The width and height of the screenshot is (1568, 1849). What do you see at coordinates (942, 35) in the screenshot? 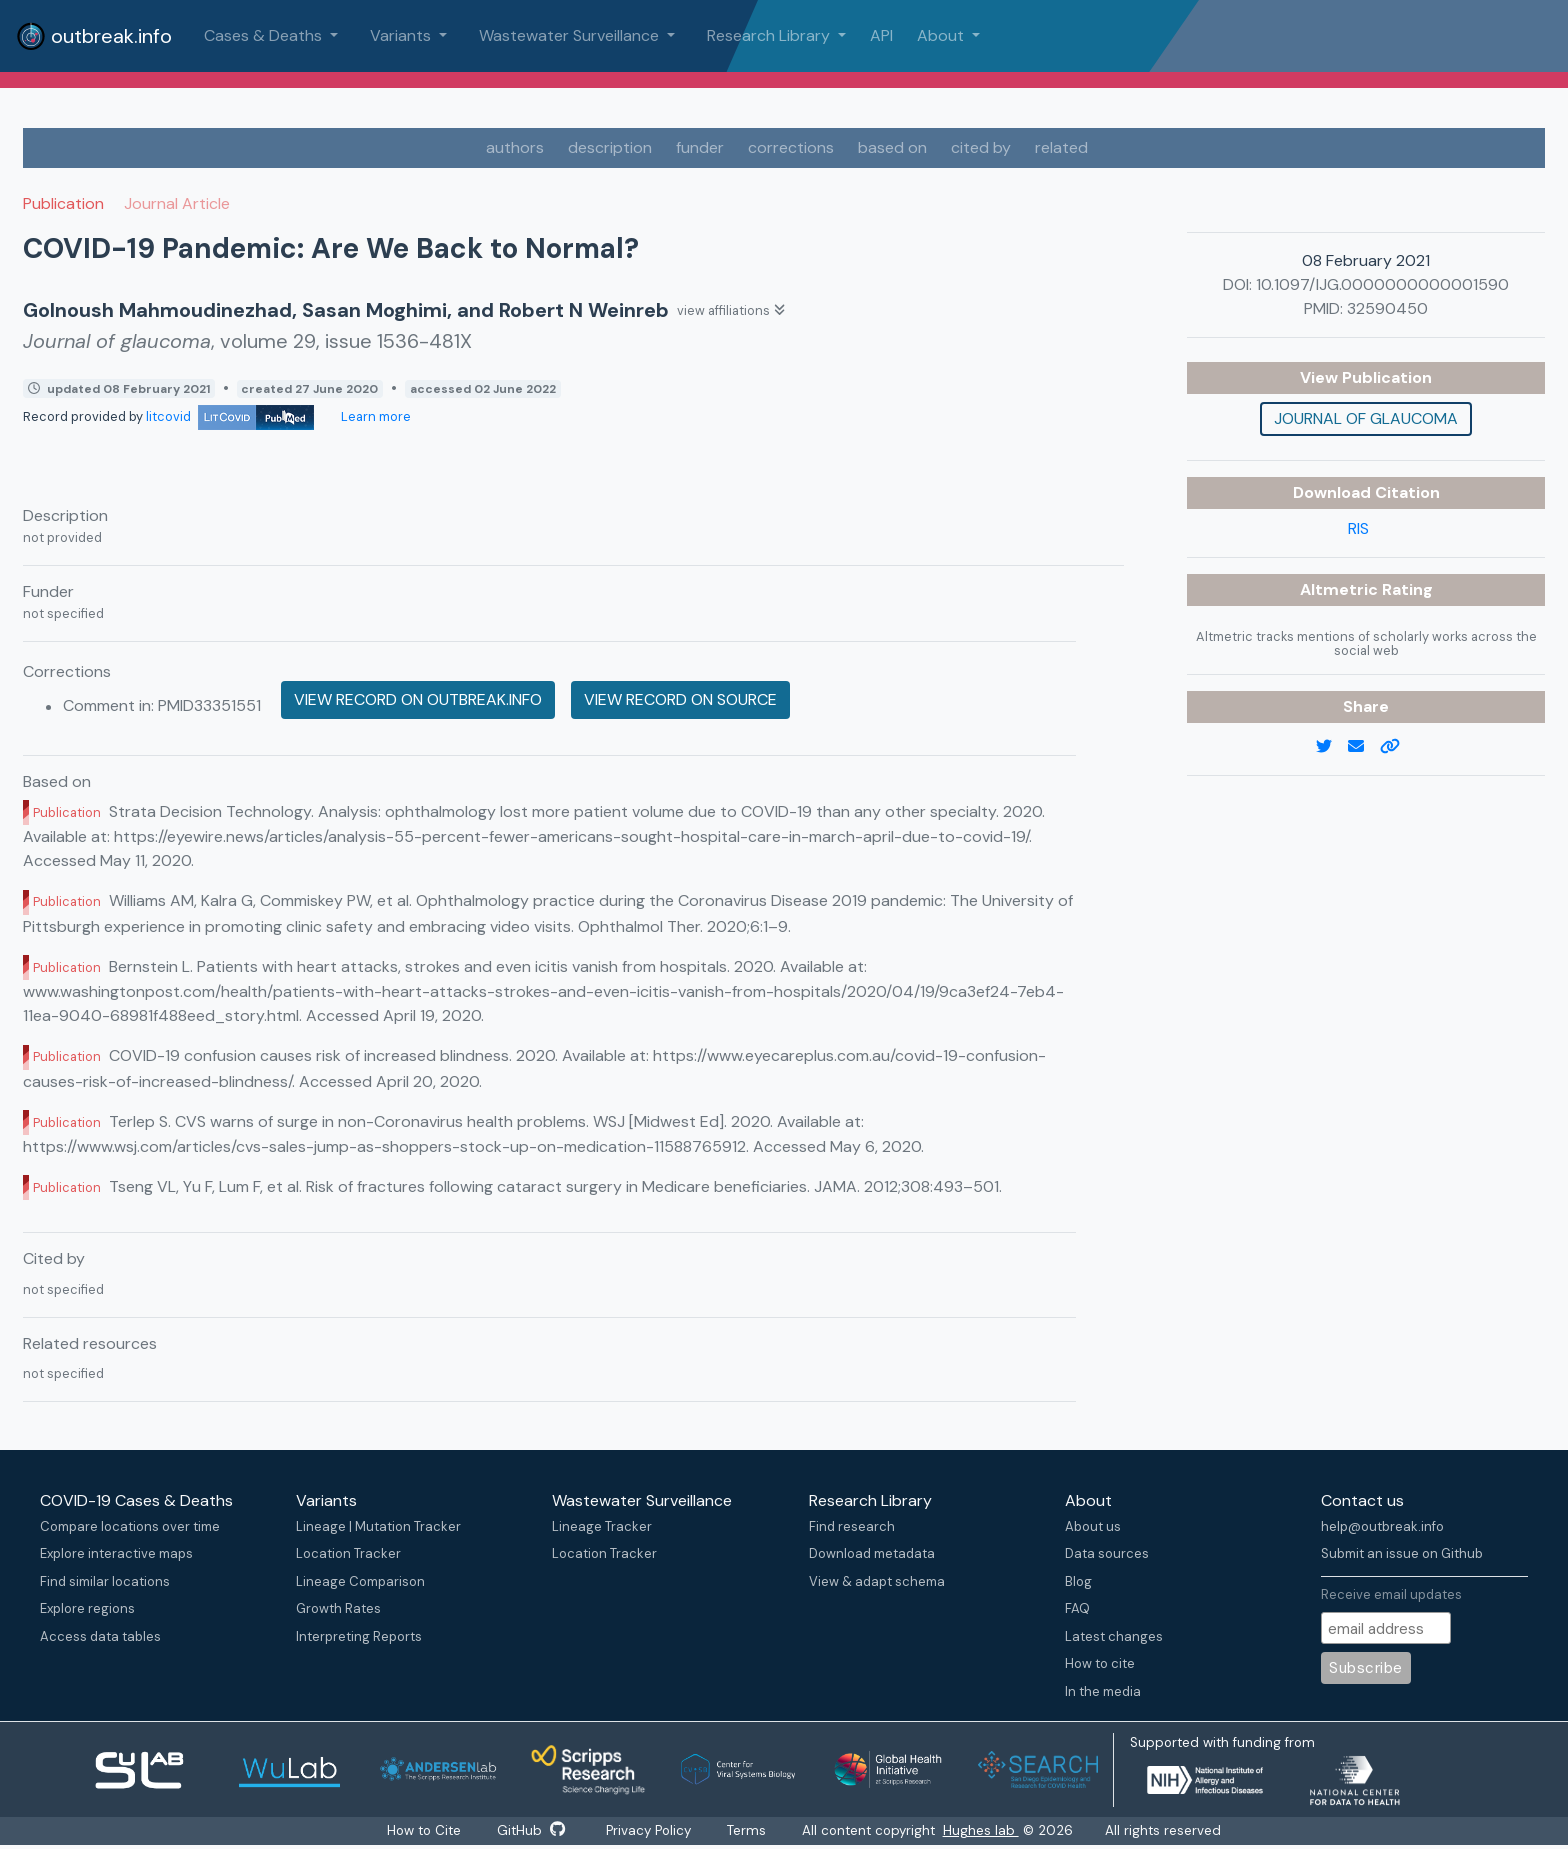
I see `About [button]` at bounding box center [942, 35].